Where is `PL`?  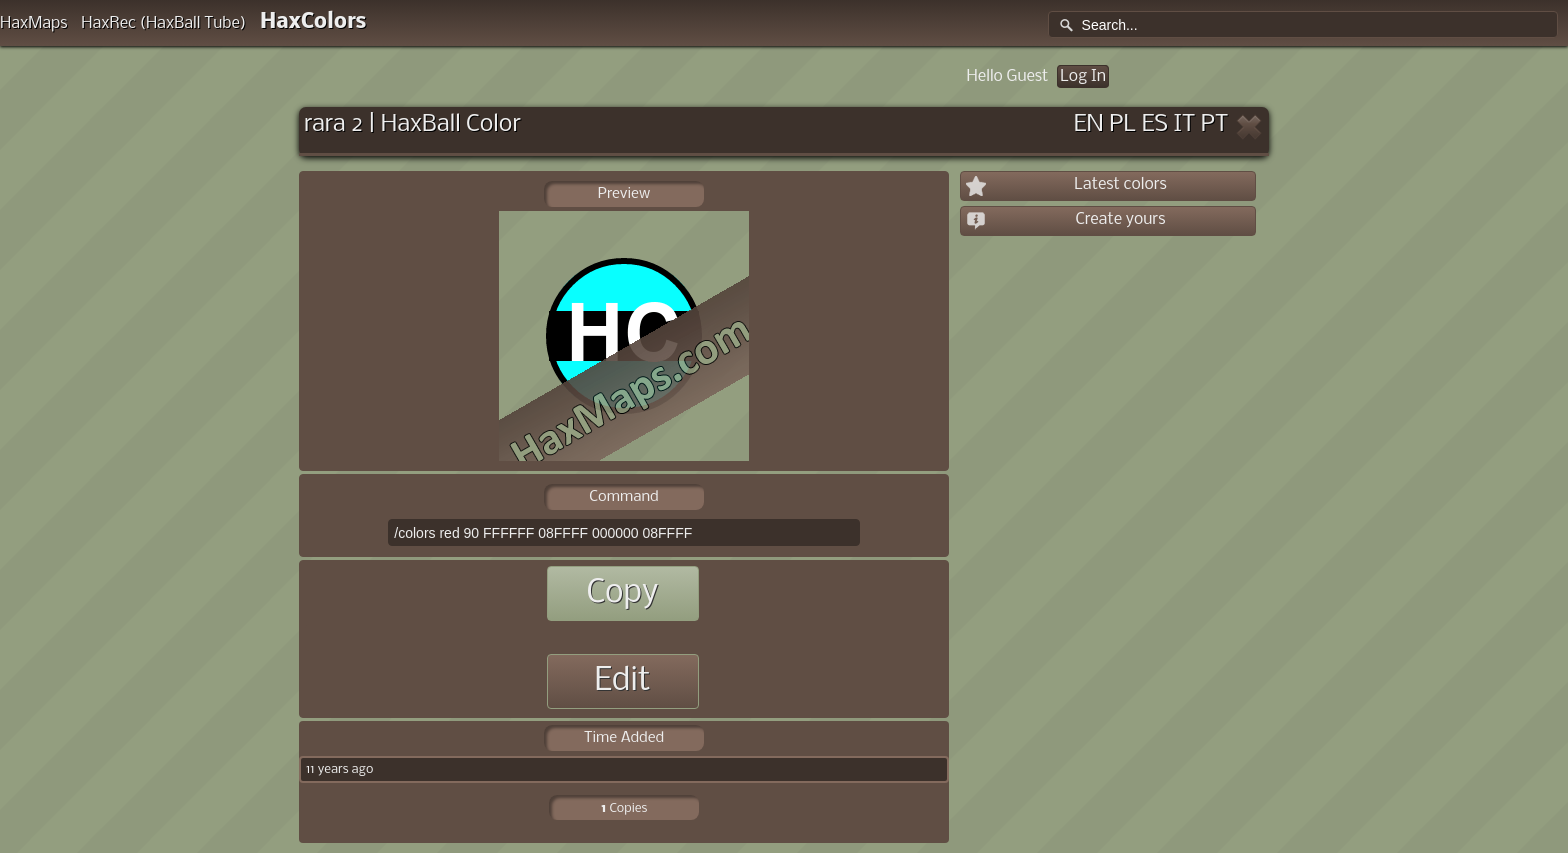
PL is located at coordinates (1122, 124).